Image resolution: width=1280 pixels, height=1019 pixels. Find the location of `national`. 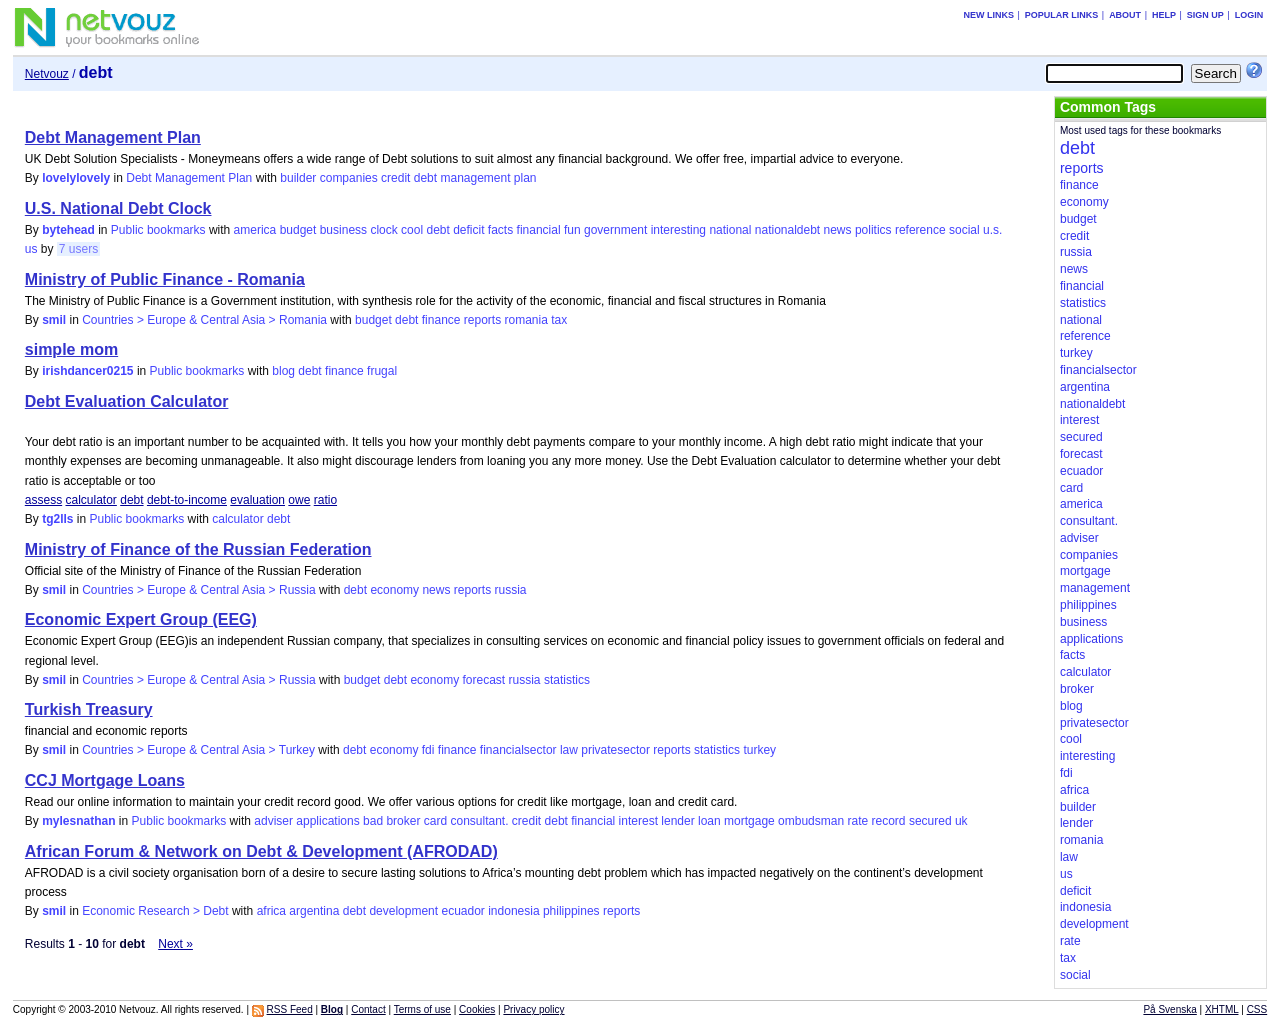

national is located at coordinates (730, 230).